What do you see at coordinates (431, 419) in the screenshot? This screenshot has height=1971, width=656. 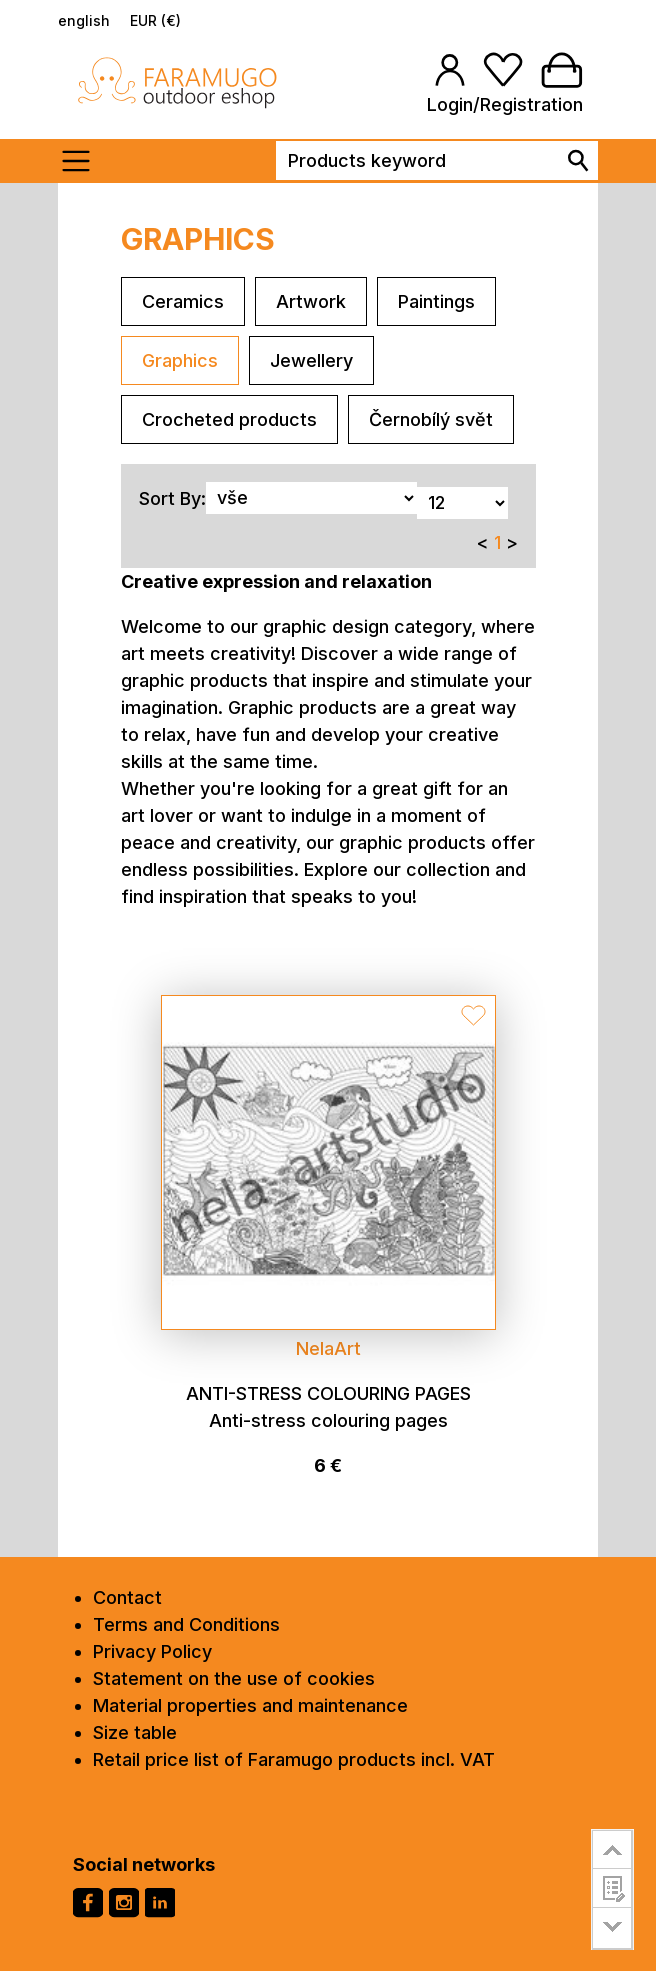 I see `Černobílý svět` at bounding box center [431, 419].